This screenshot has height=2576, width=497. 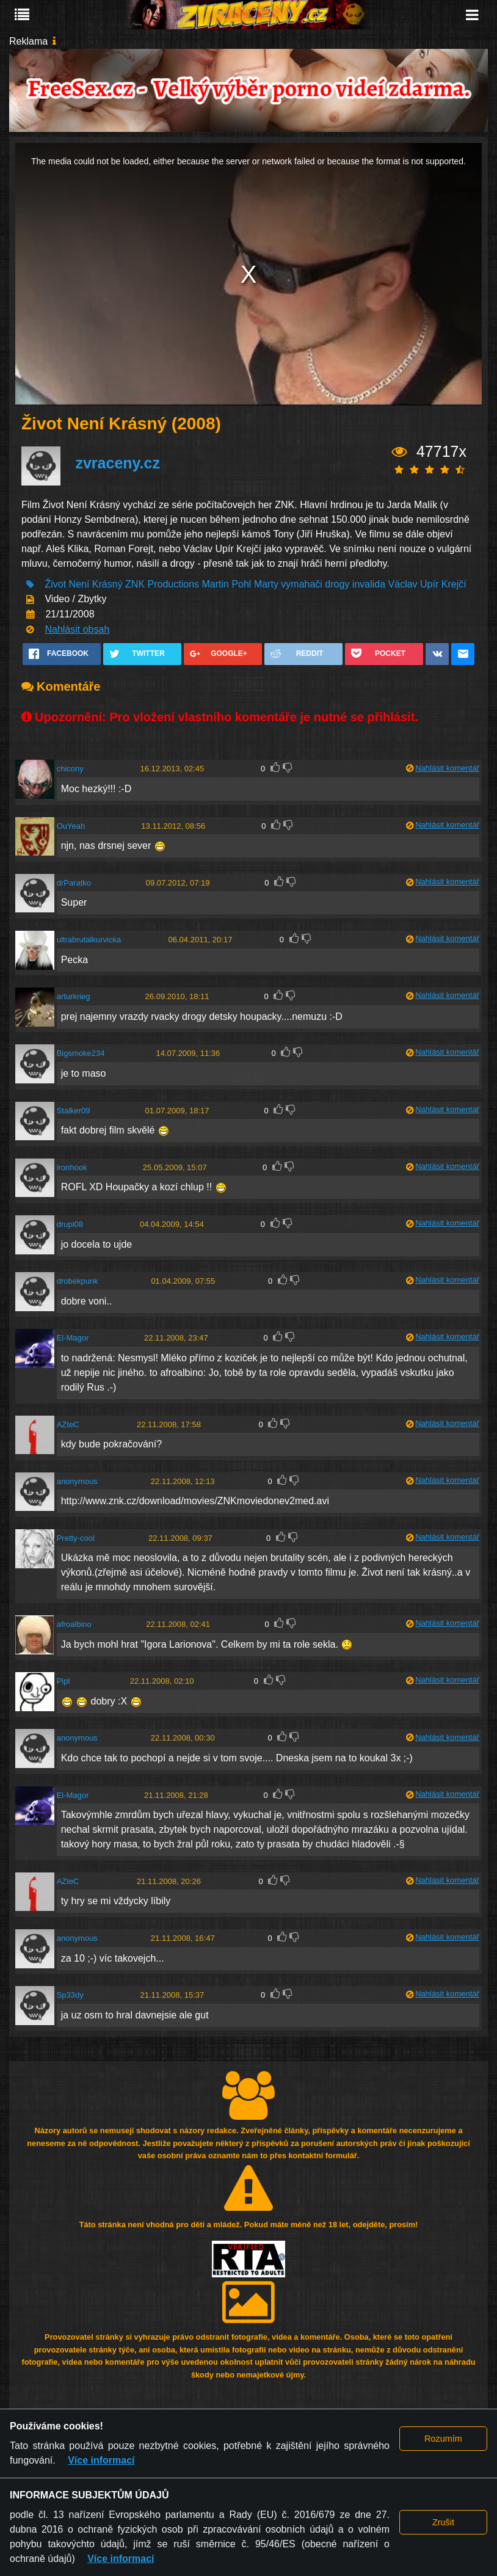 What do you see at coordinates (73, 996) in the screenshot?
I see `arturkrieg` at bounding box center [73, 996].